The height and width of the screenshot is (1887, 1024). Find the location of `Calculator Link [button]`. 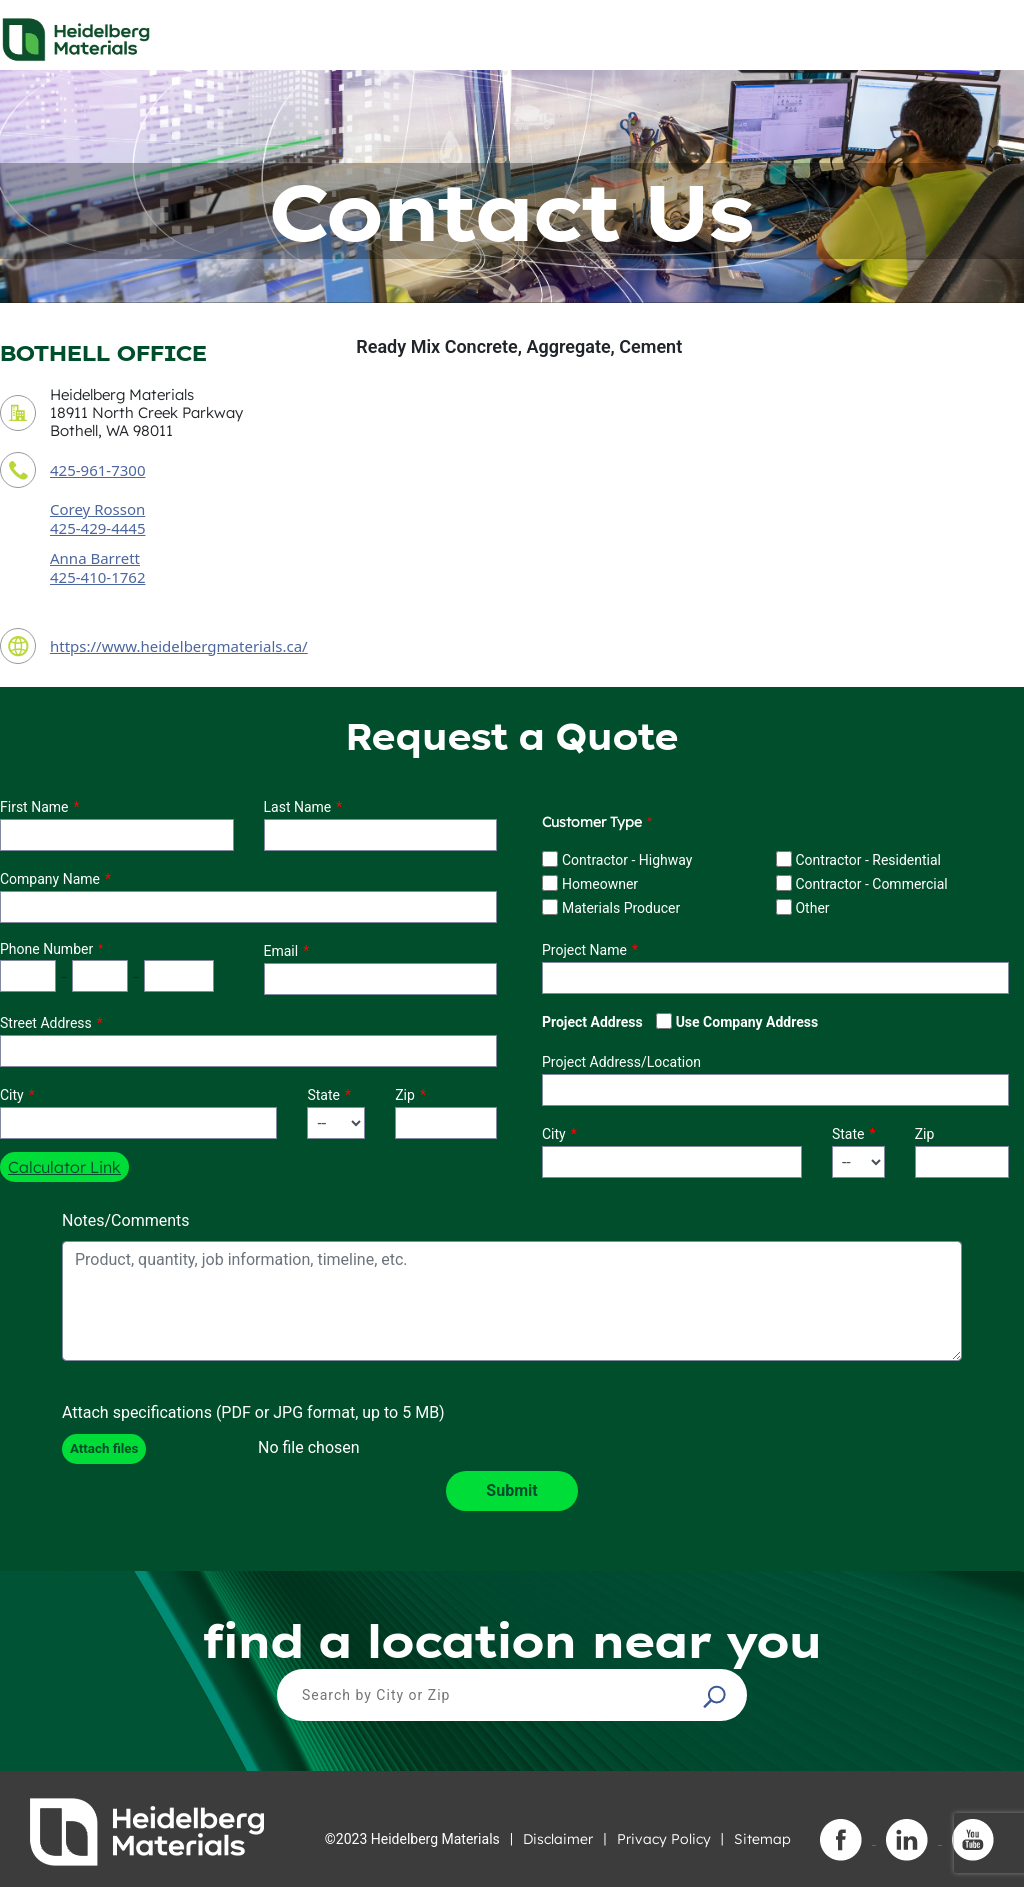

Calculator Link [button] is located at coordinates (64, 1167).